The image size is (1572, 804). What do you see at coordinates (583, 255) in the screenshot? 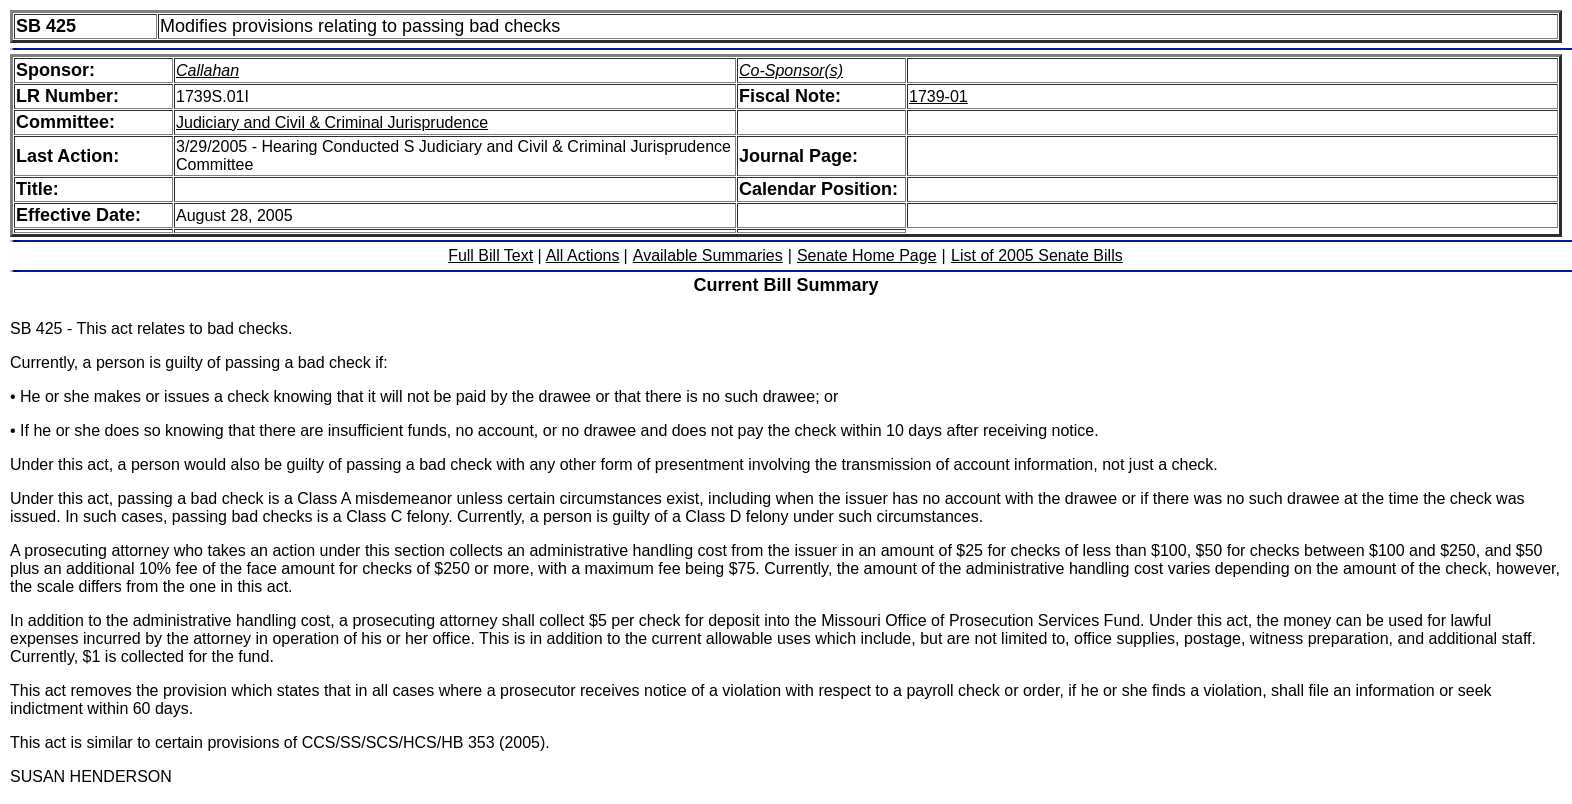
I see `All Actions` at bounding box center [583, 255].